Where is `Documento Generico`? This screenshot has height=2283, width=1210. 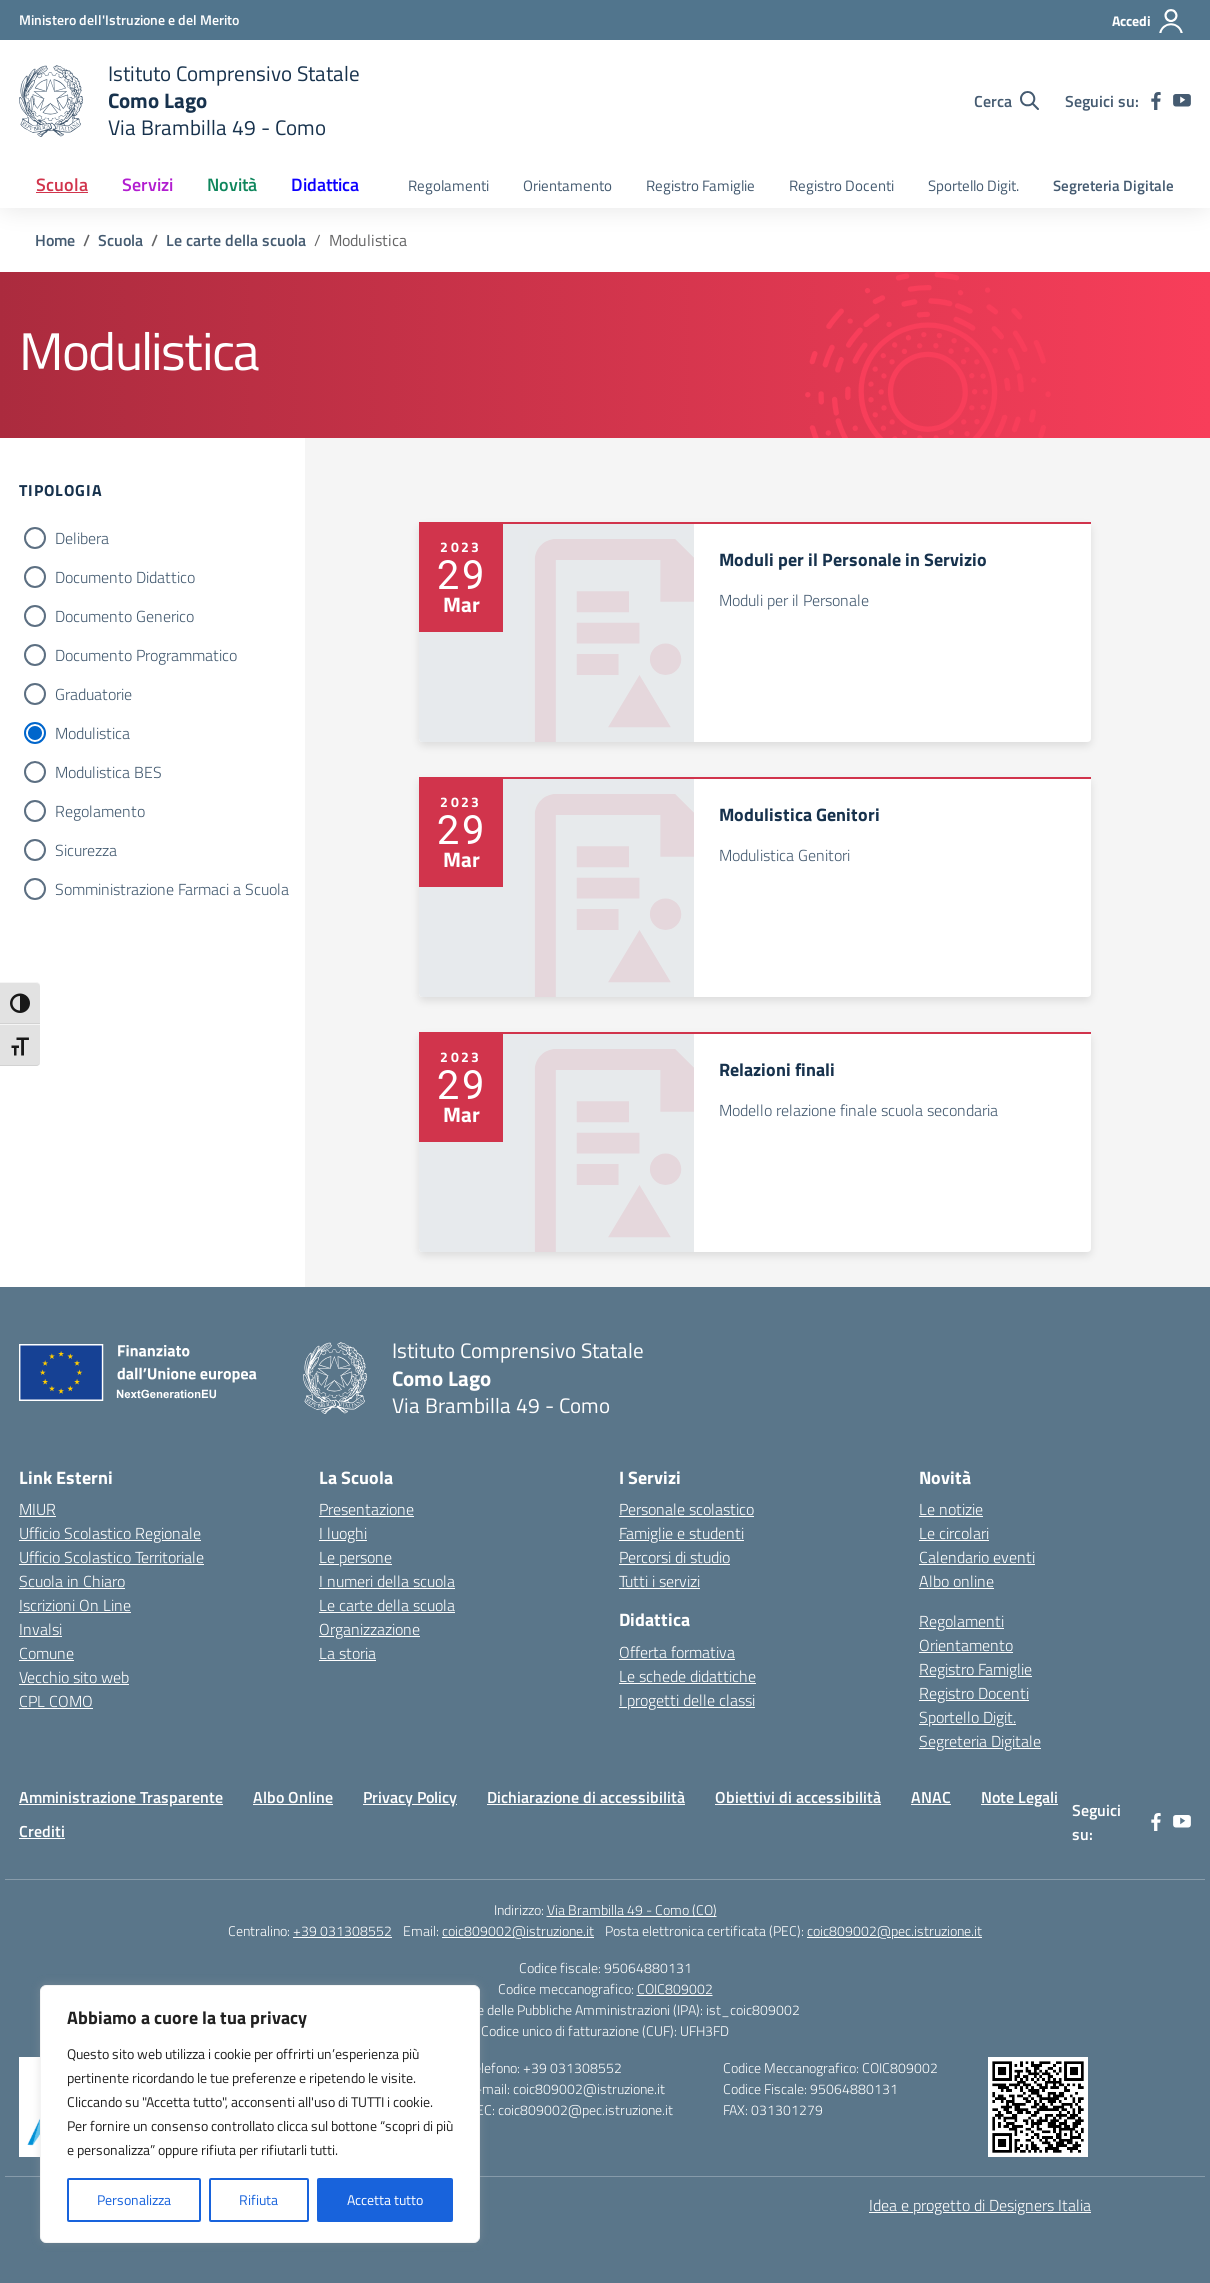 Documento Generico is located at coordinates (124, 616).